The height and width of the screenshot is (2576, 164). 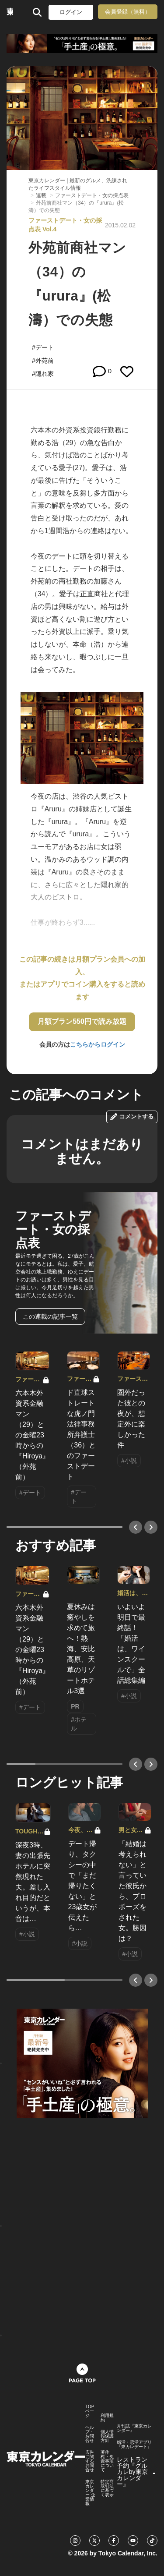 What do you see at coordinates (107, 2488) in the screenshot?
I see `特定商取引法に基づく表示` at bounding box center [107, 2488].